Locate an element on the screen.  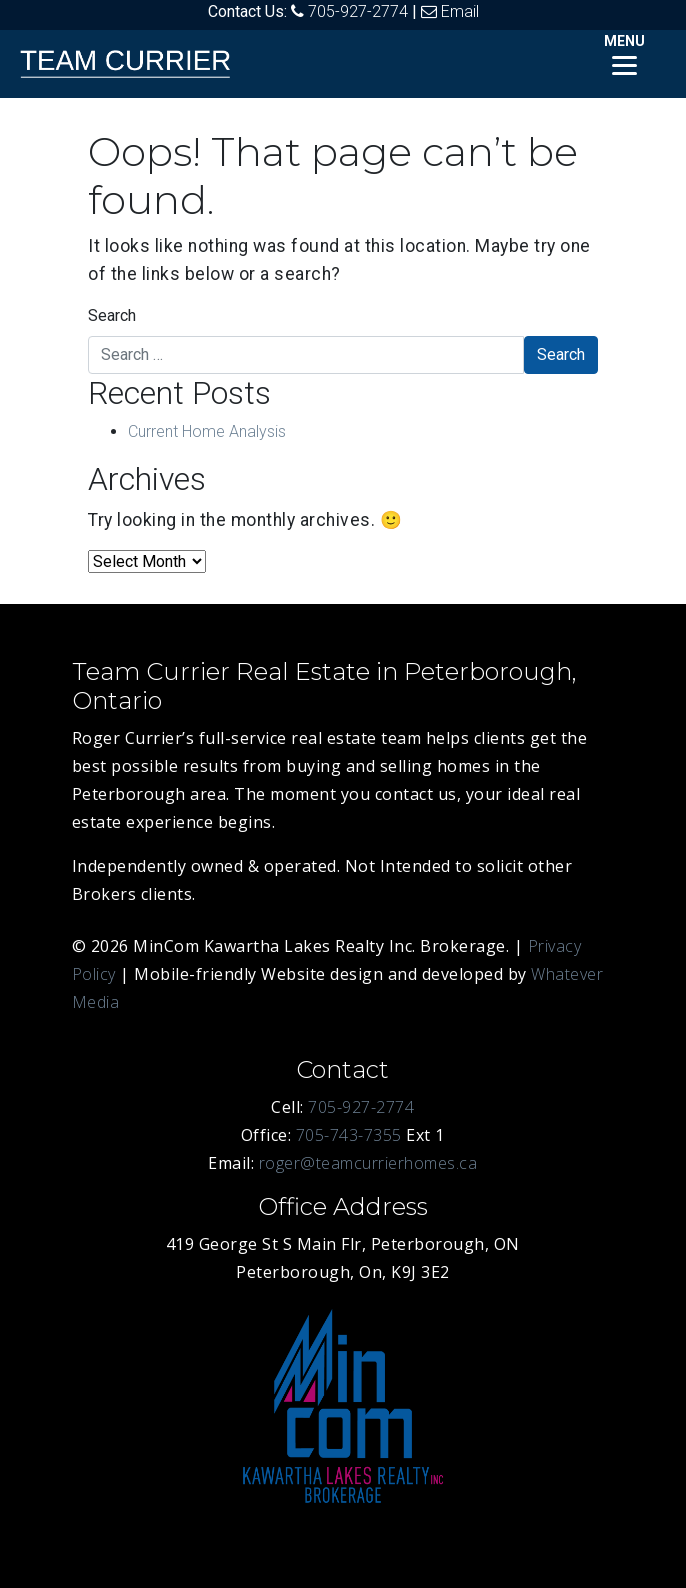
Current Home Analysis is located at coordinates (207, 431).